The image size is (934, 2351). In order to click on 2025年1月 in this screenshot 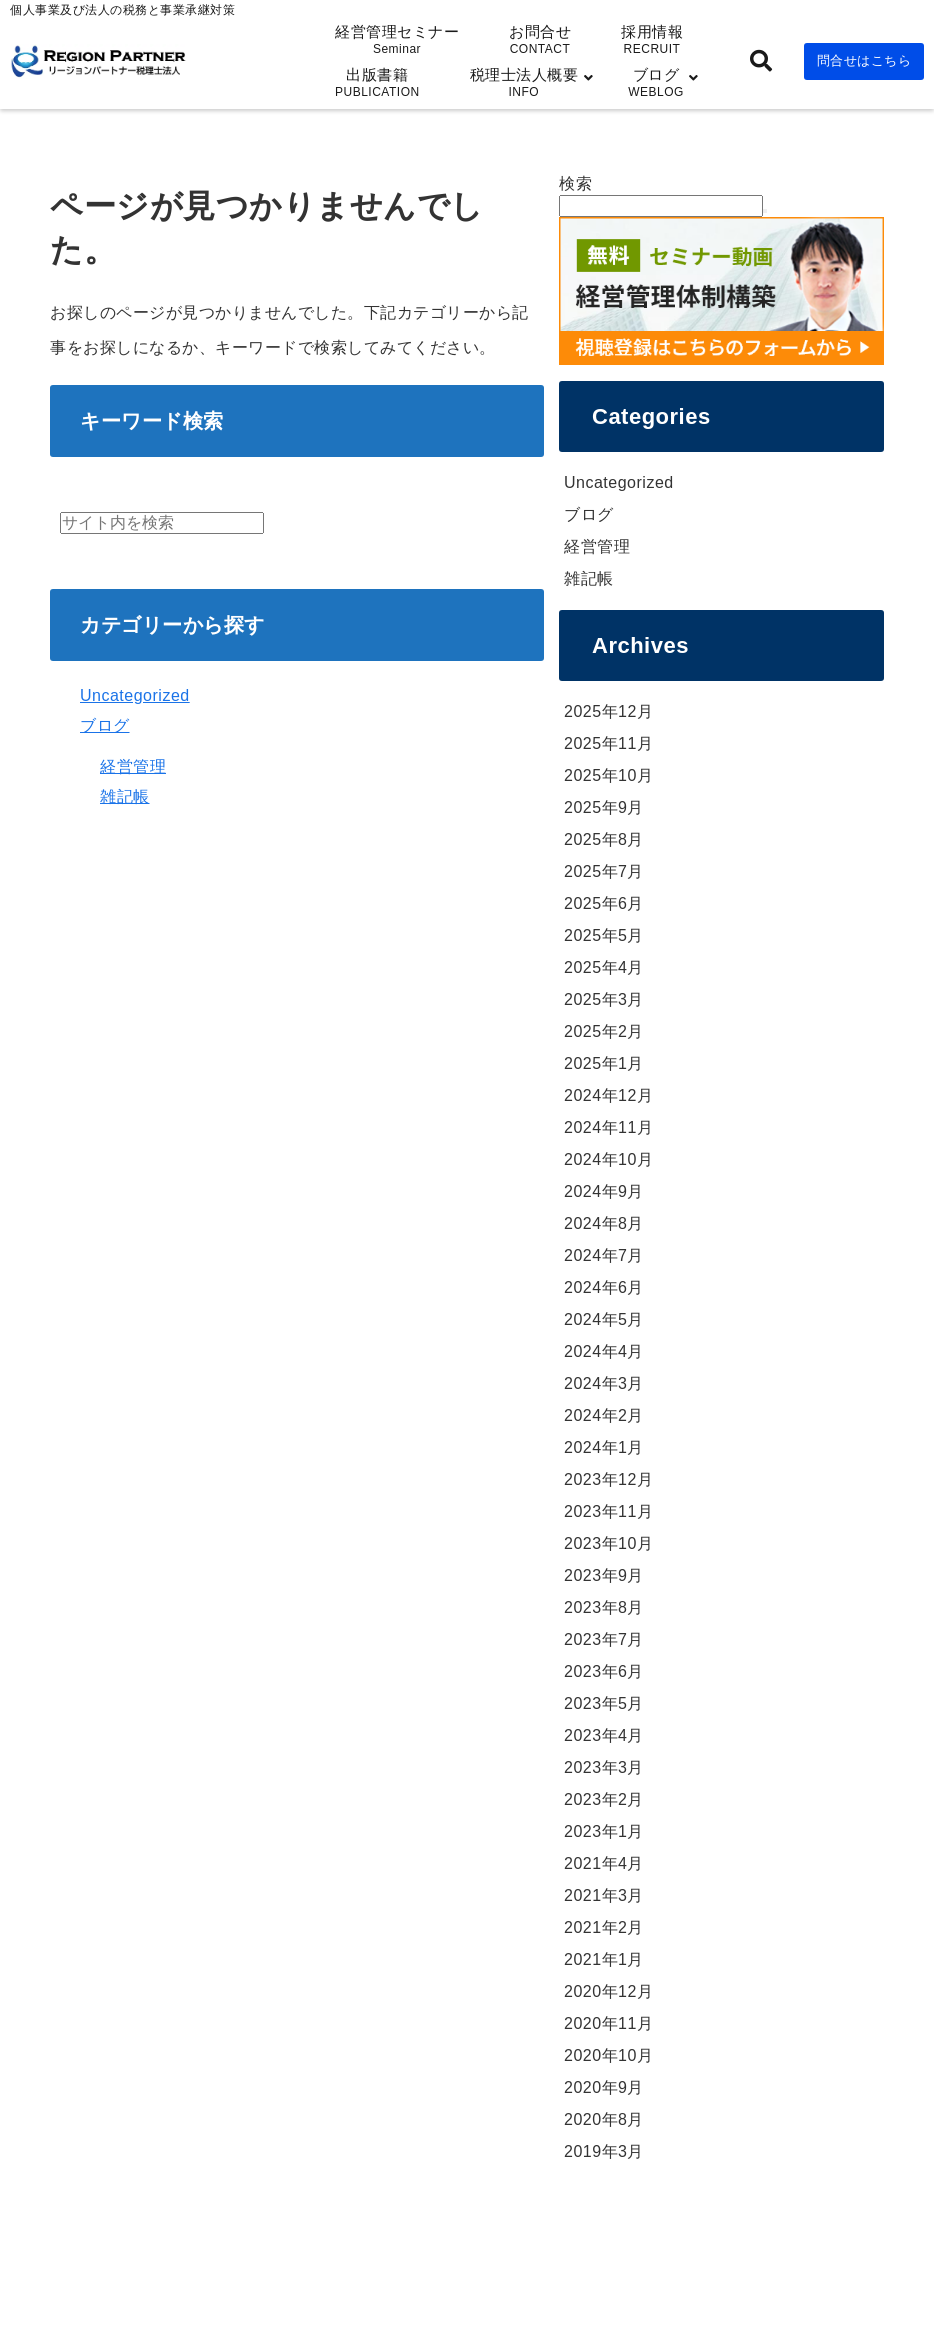, I will do `click(604, 1063)`.